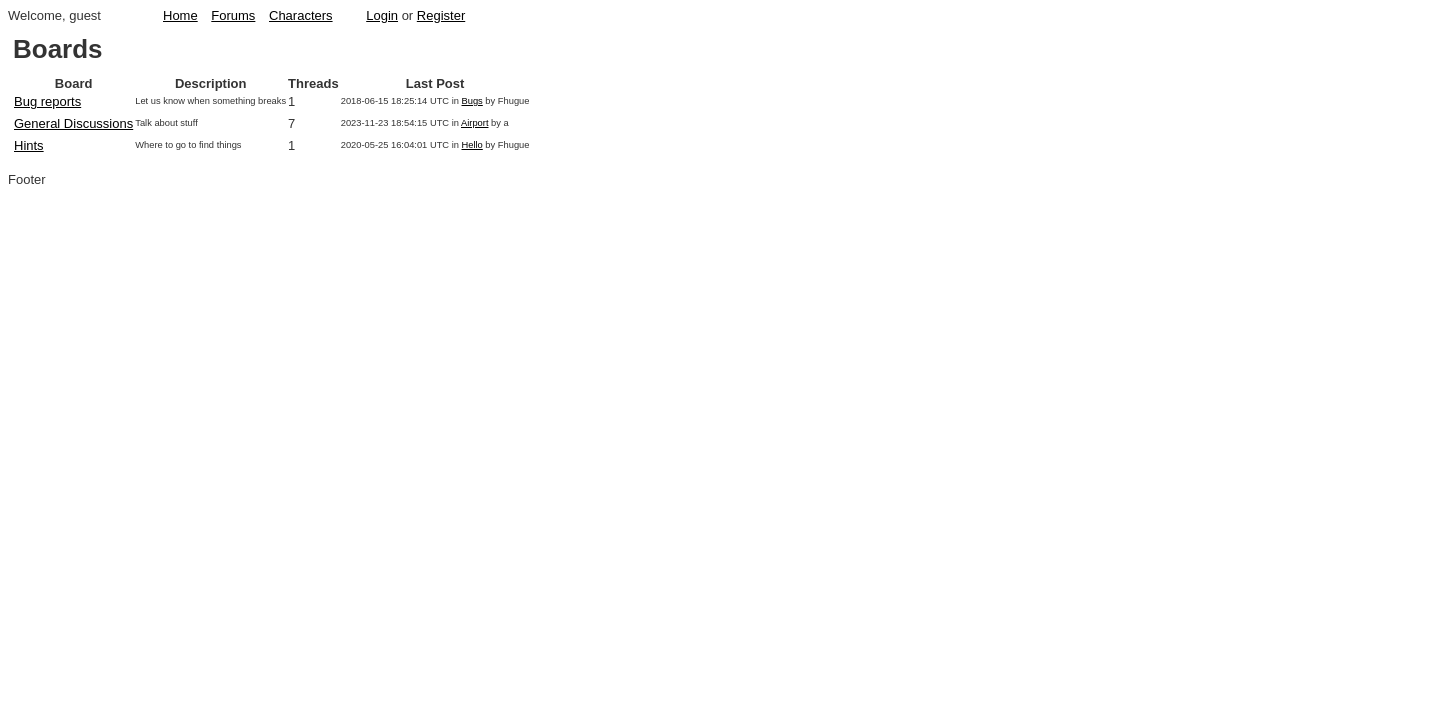  Describe the element at coordinates (472, 145) in the screenshot. I see `Hello` at that location.